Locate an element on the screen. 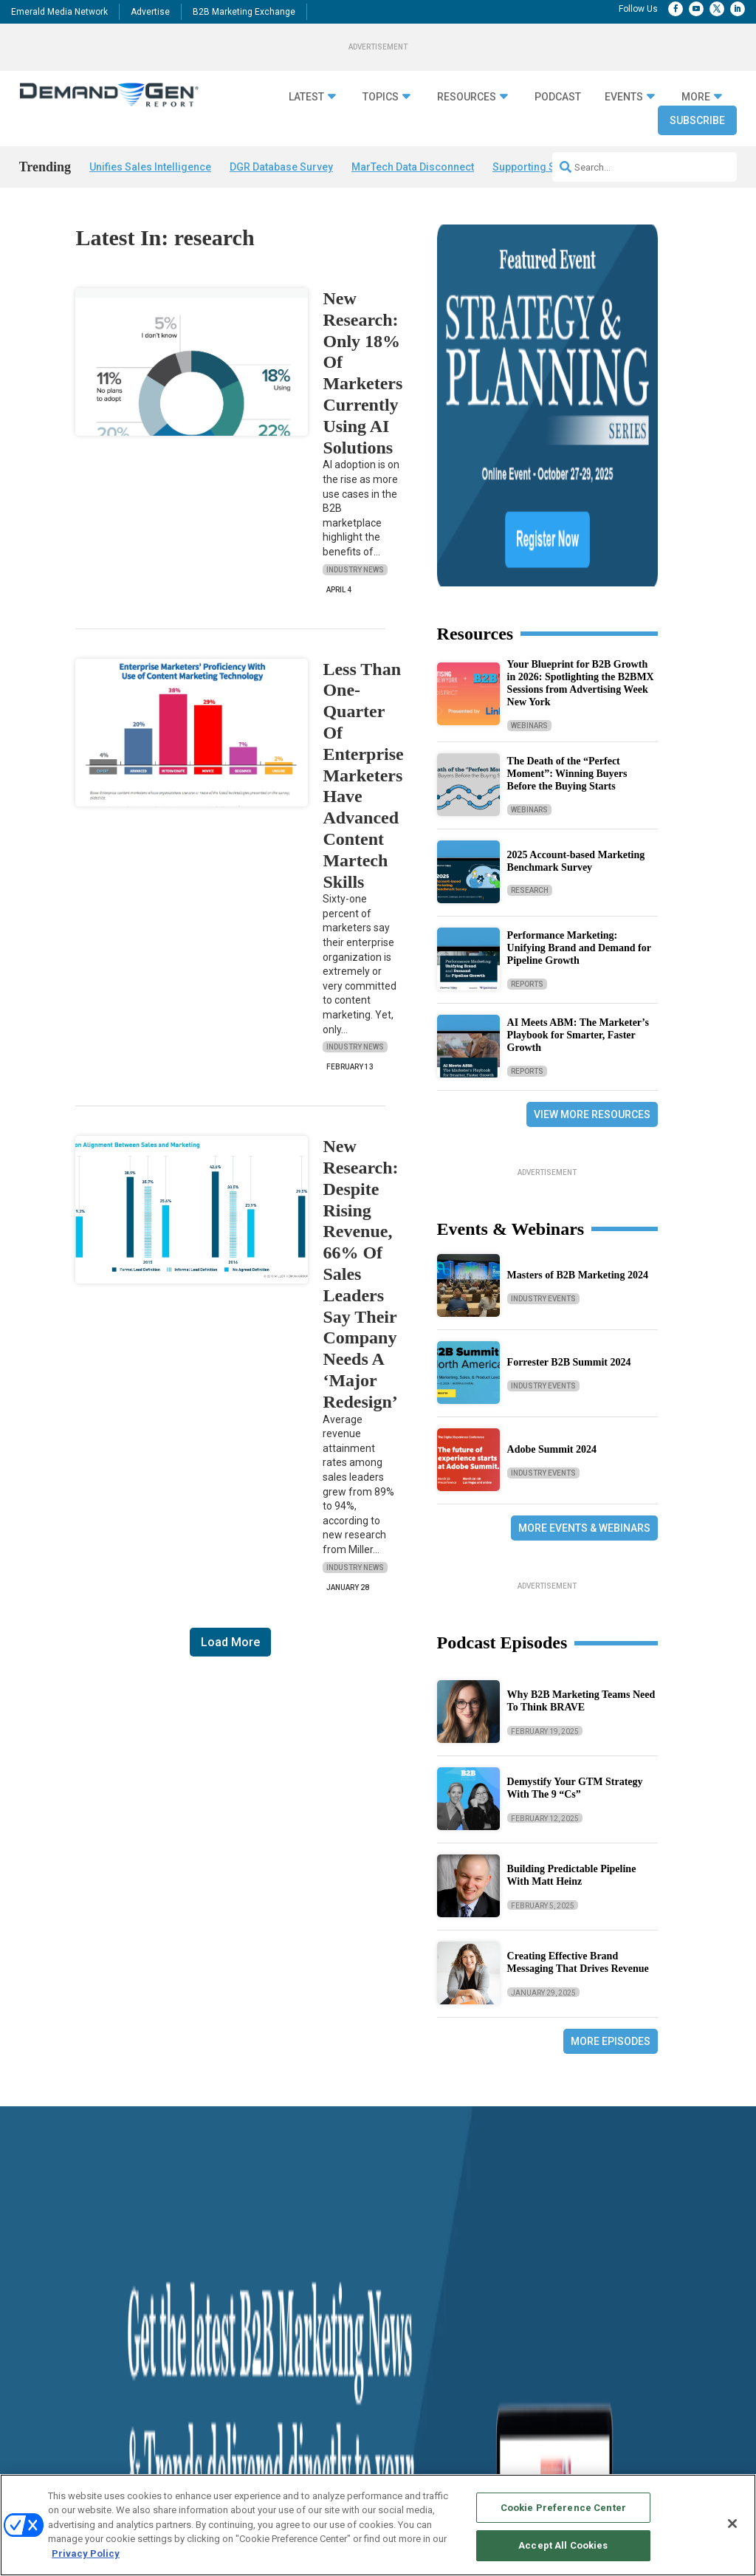 This screenshot has height=2576, width=756. View All Resources » is located at coordinates (345, 2434).